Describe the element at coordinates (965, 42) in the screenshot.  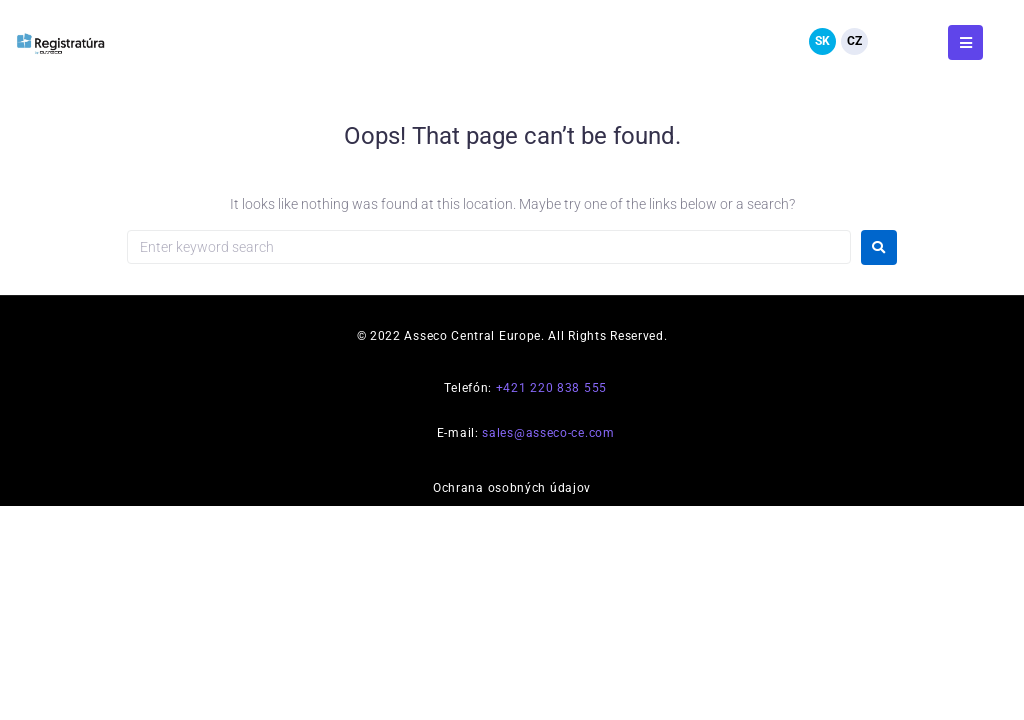
I see `[button]` at that location.